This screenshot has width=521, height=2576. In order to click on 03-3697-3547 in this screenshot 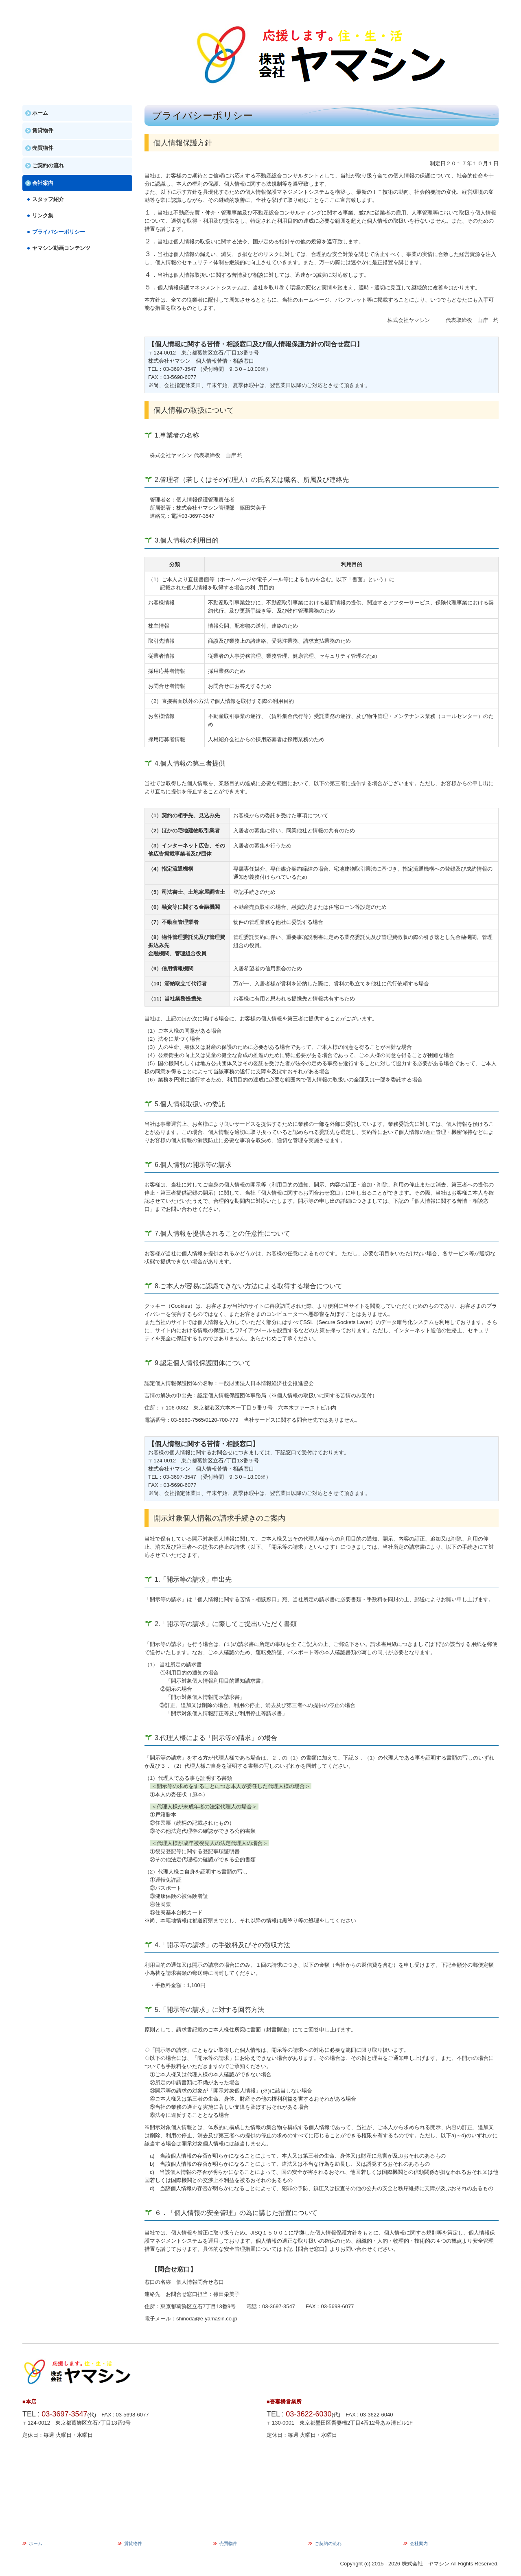, I will do `click(179, 369)`.